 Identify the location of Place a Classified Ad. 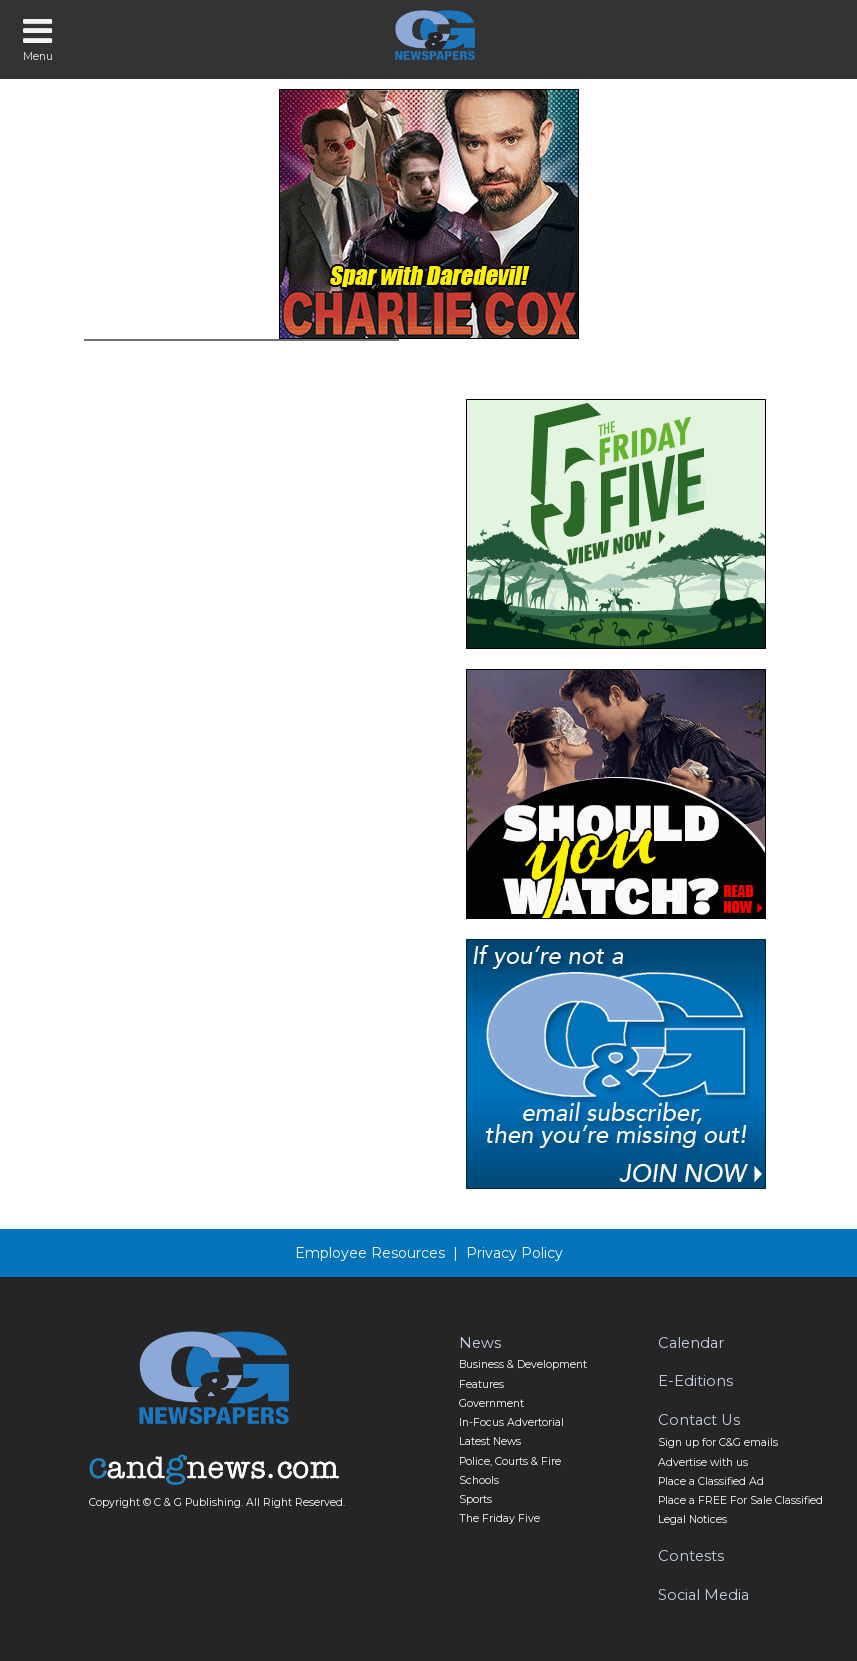
(711, 1481).